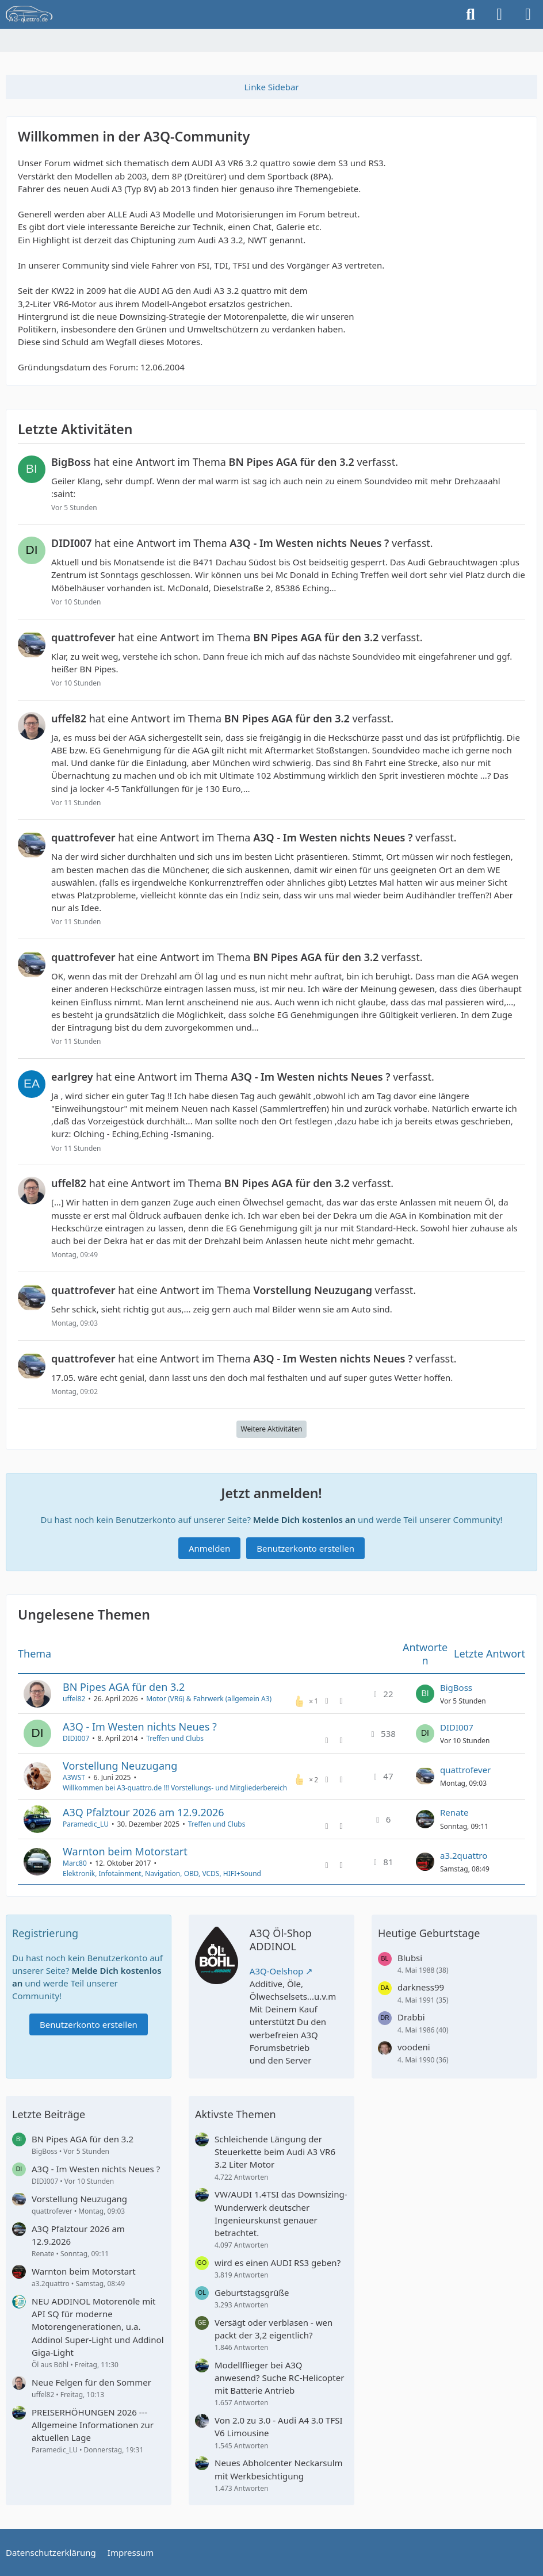 The height and width of the screenshot is (2576, 543). I want to click on uffel82, so click(74, 1699).